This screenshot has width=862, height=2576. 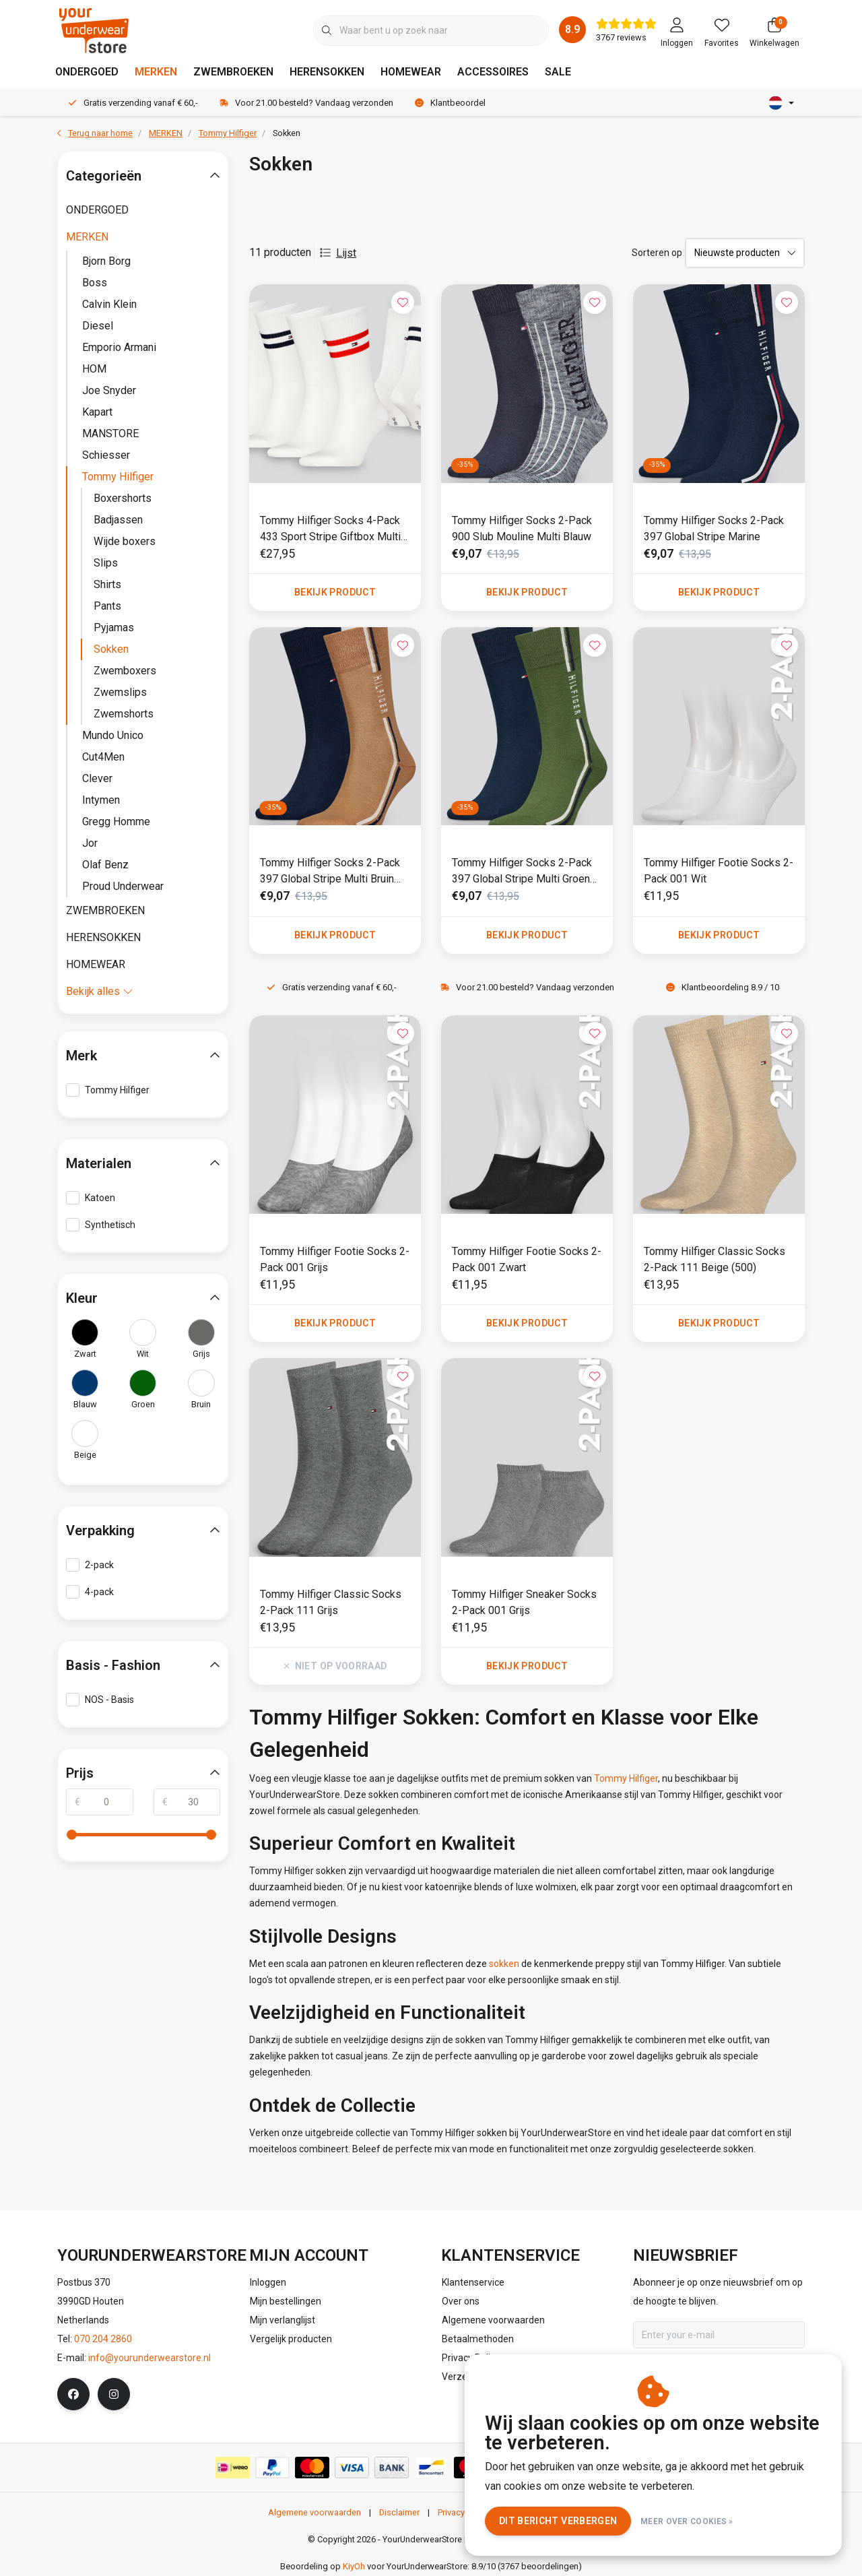 What do you see at coordinates (87, 71) in the screenshot?
I see `ONDERGOED` at bounding box center [87, 71].